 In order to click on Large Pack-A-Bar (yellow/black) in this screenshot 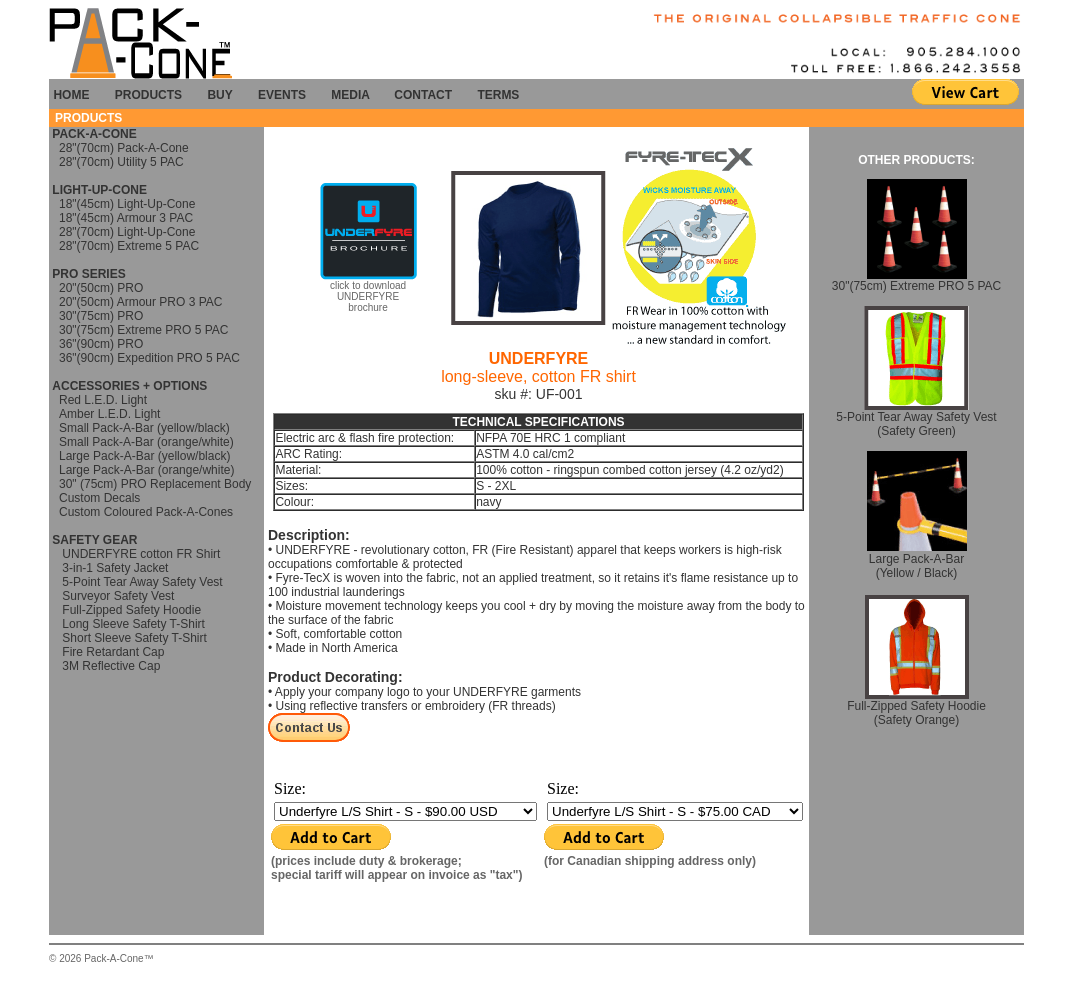, I will do `click(144, 456)`.